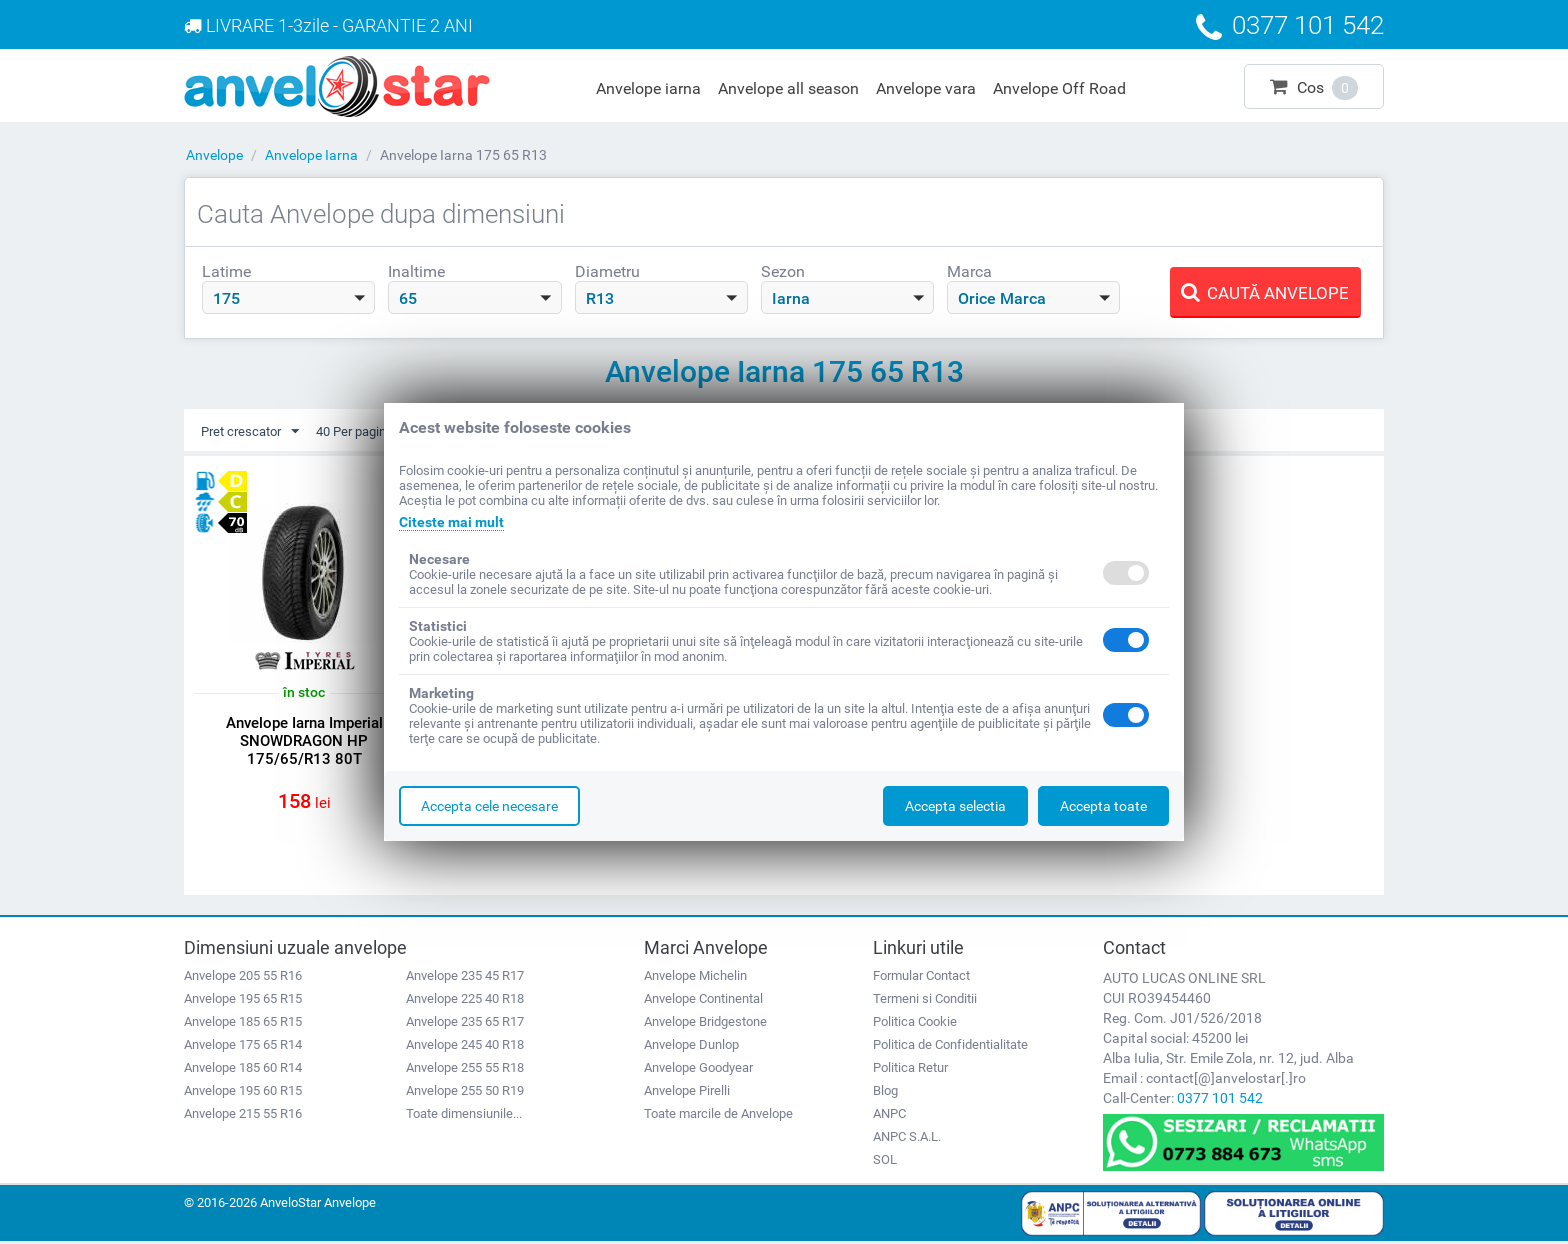 Image resolution: width=1568 pixels, height=1244 pixels. I want to click on Formular Contact, so click(921, 978).